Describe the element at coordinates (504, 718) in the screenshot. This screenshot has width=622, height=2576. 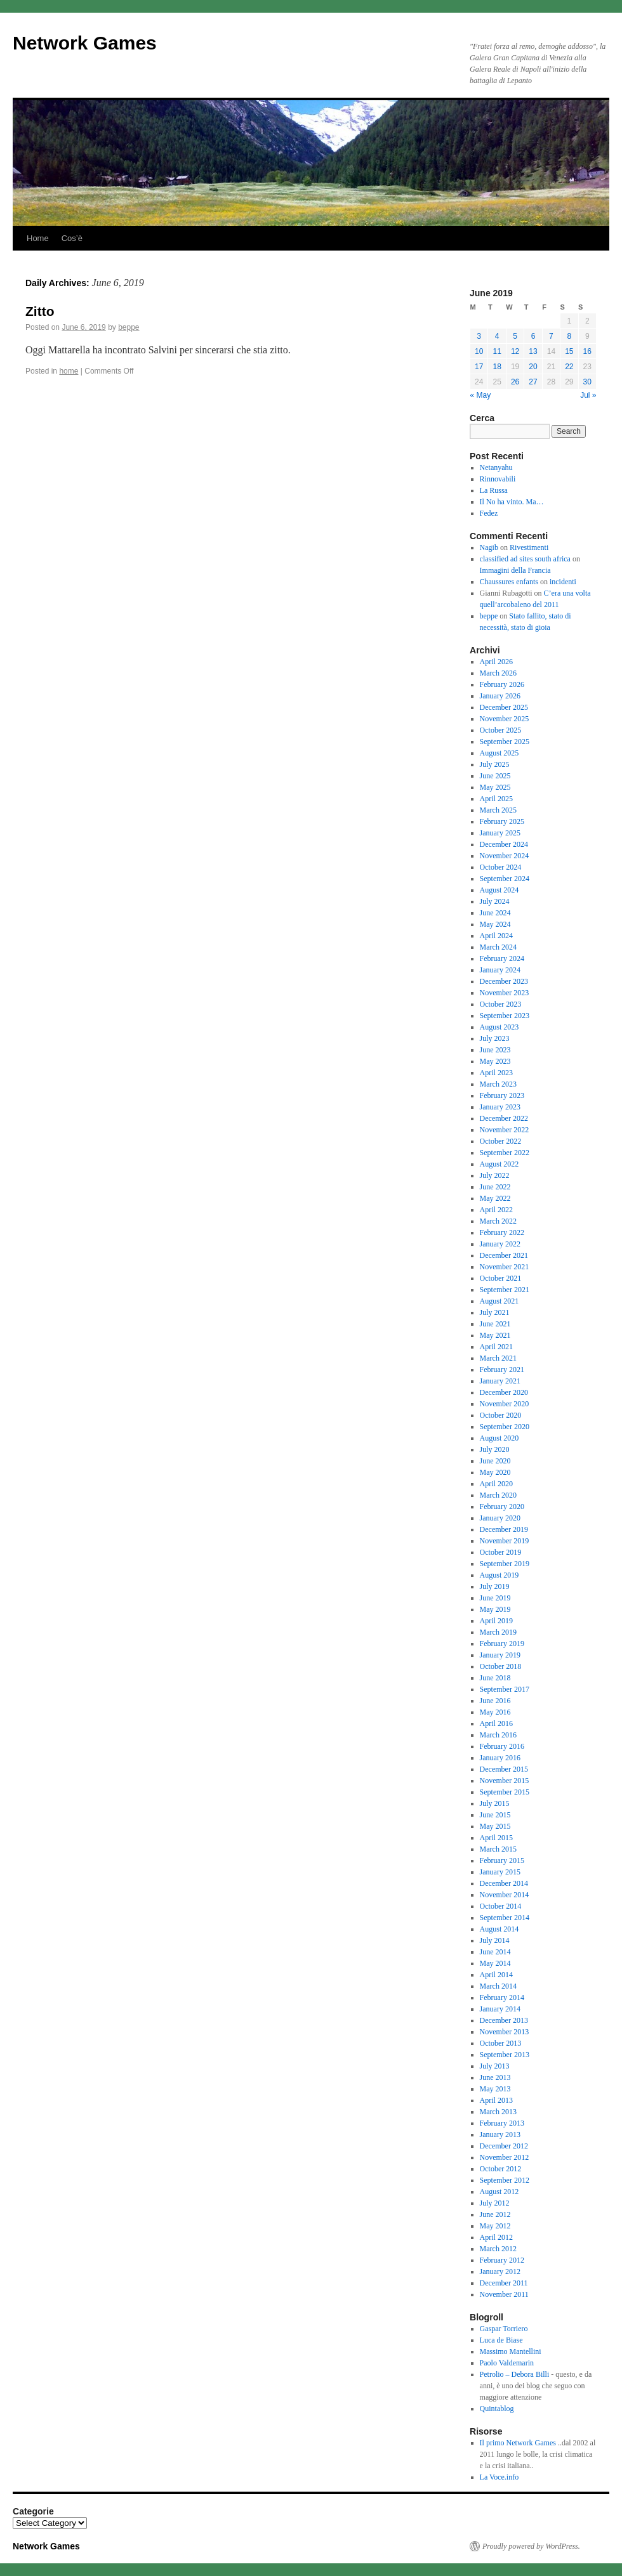
I see `November 2025` at that location.